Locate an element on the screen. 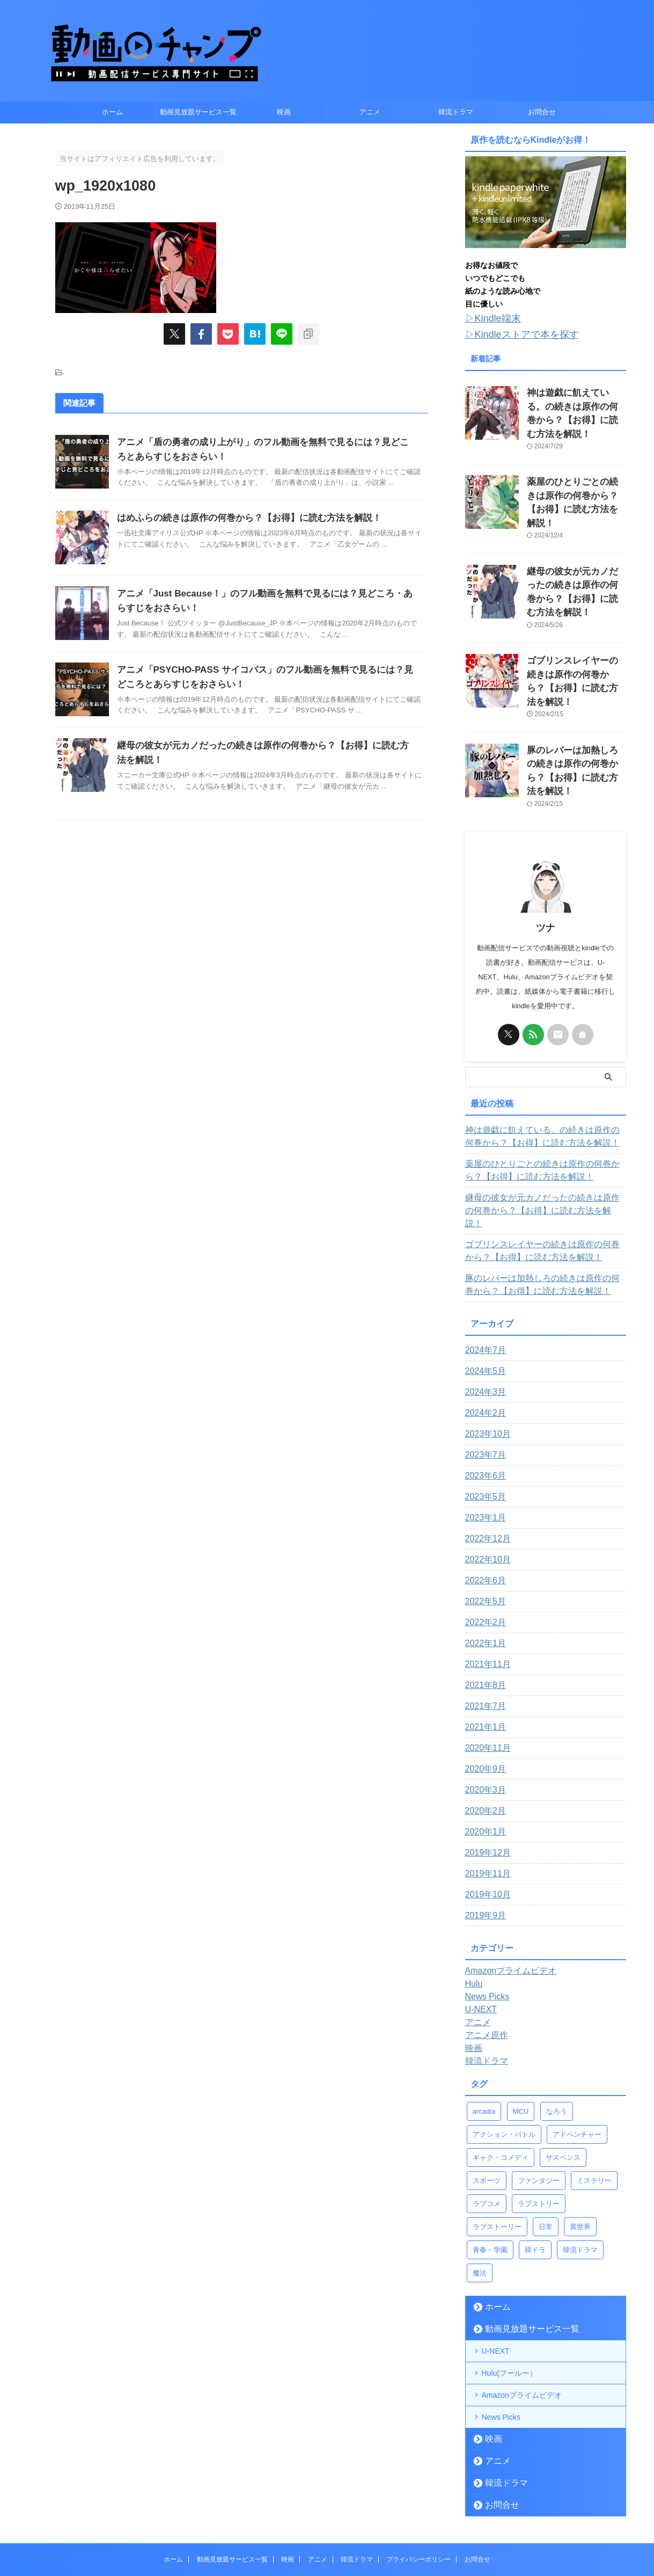 The height and width of the screenshot is (2576, 654). MCU [MCU (22個の項目)] is located at coordinates (521, 2027).